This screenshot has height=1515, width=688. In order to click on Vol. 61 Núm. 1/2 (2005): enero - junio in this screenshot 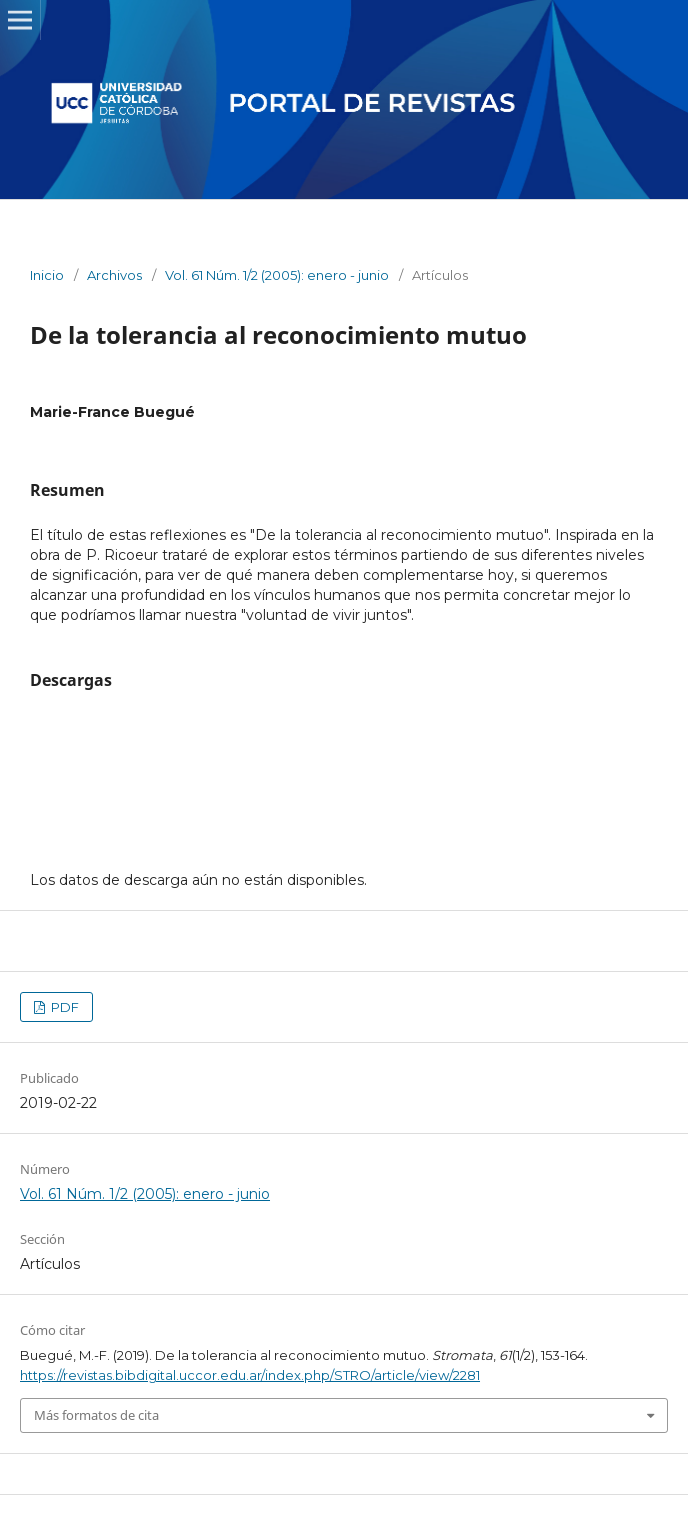, I will do `click(277, 275)`.